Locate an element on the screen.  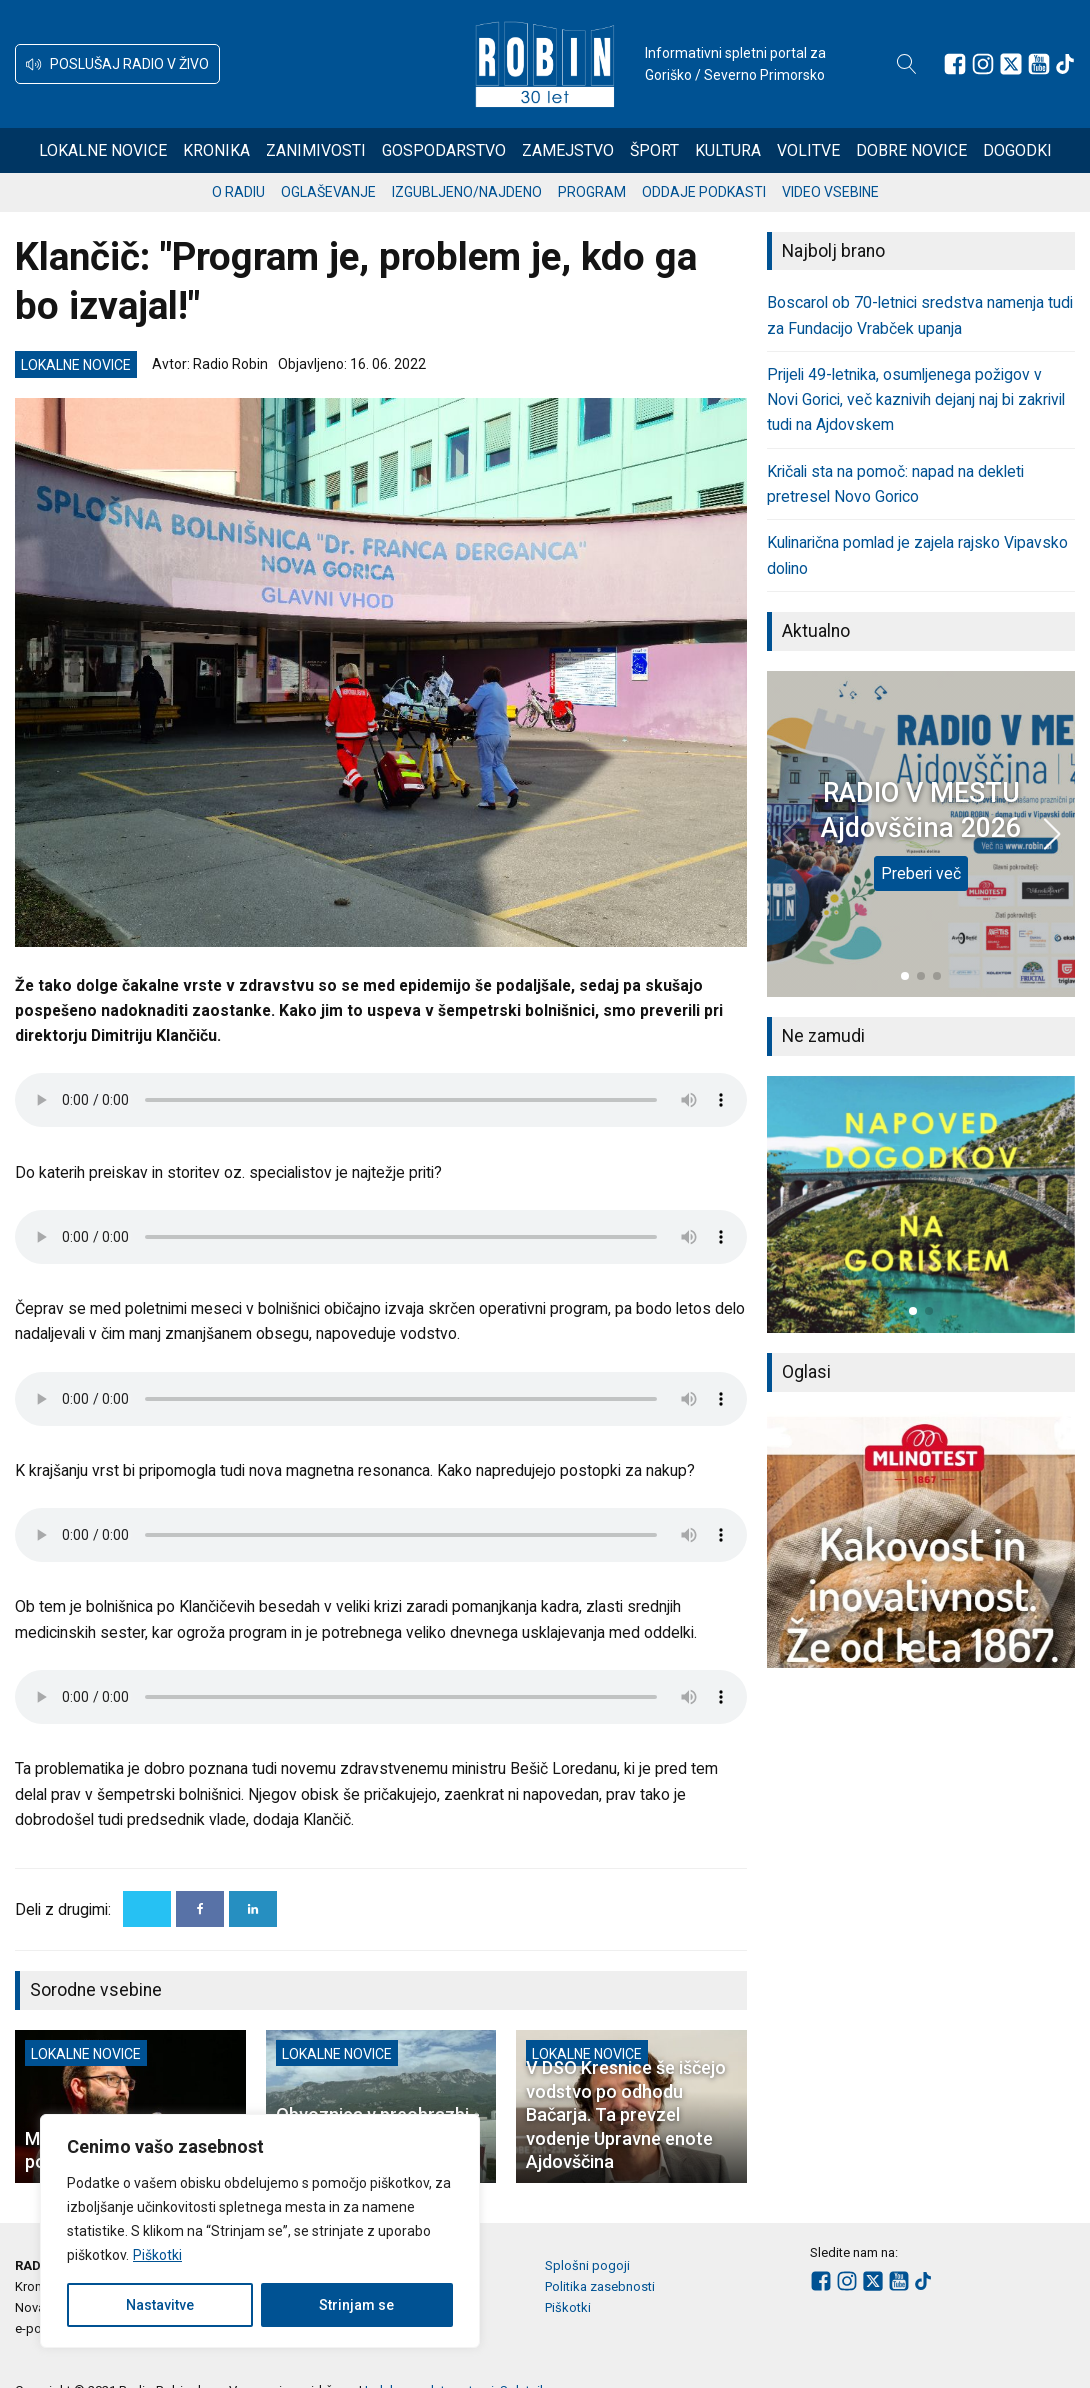
[Open search] is located at coordinates (907, 64).